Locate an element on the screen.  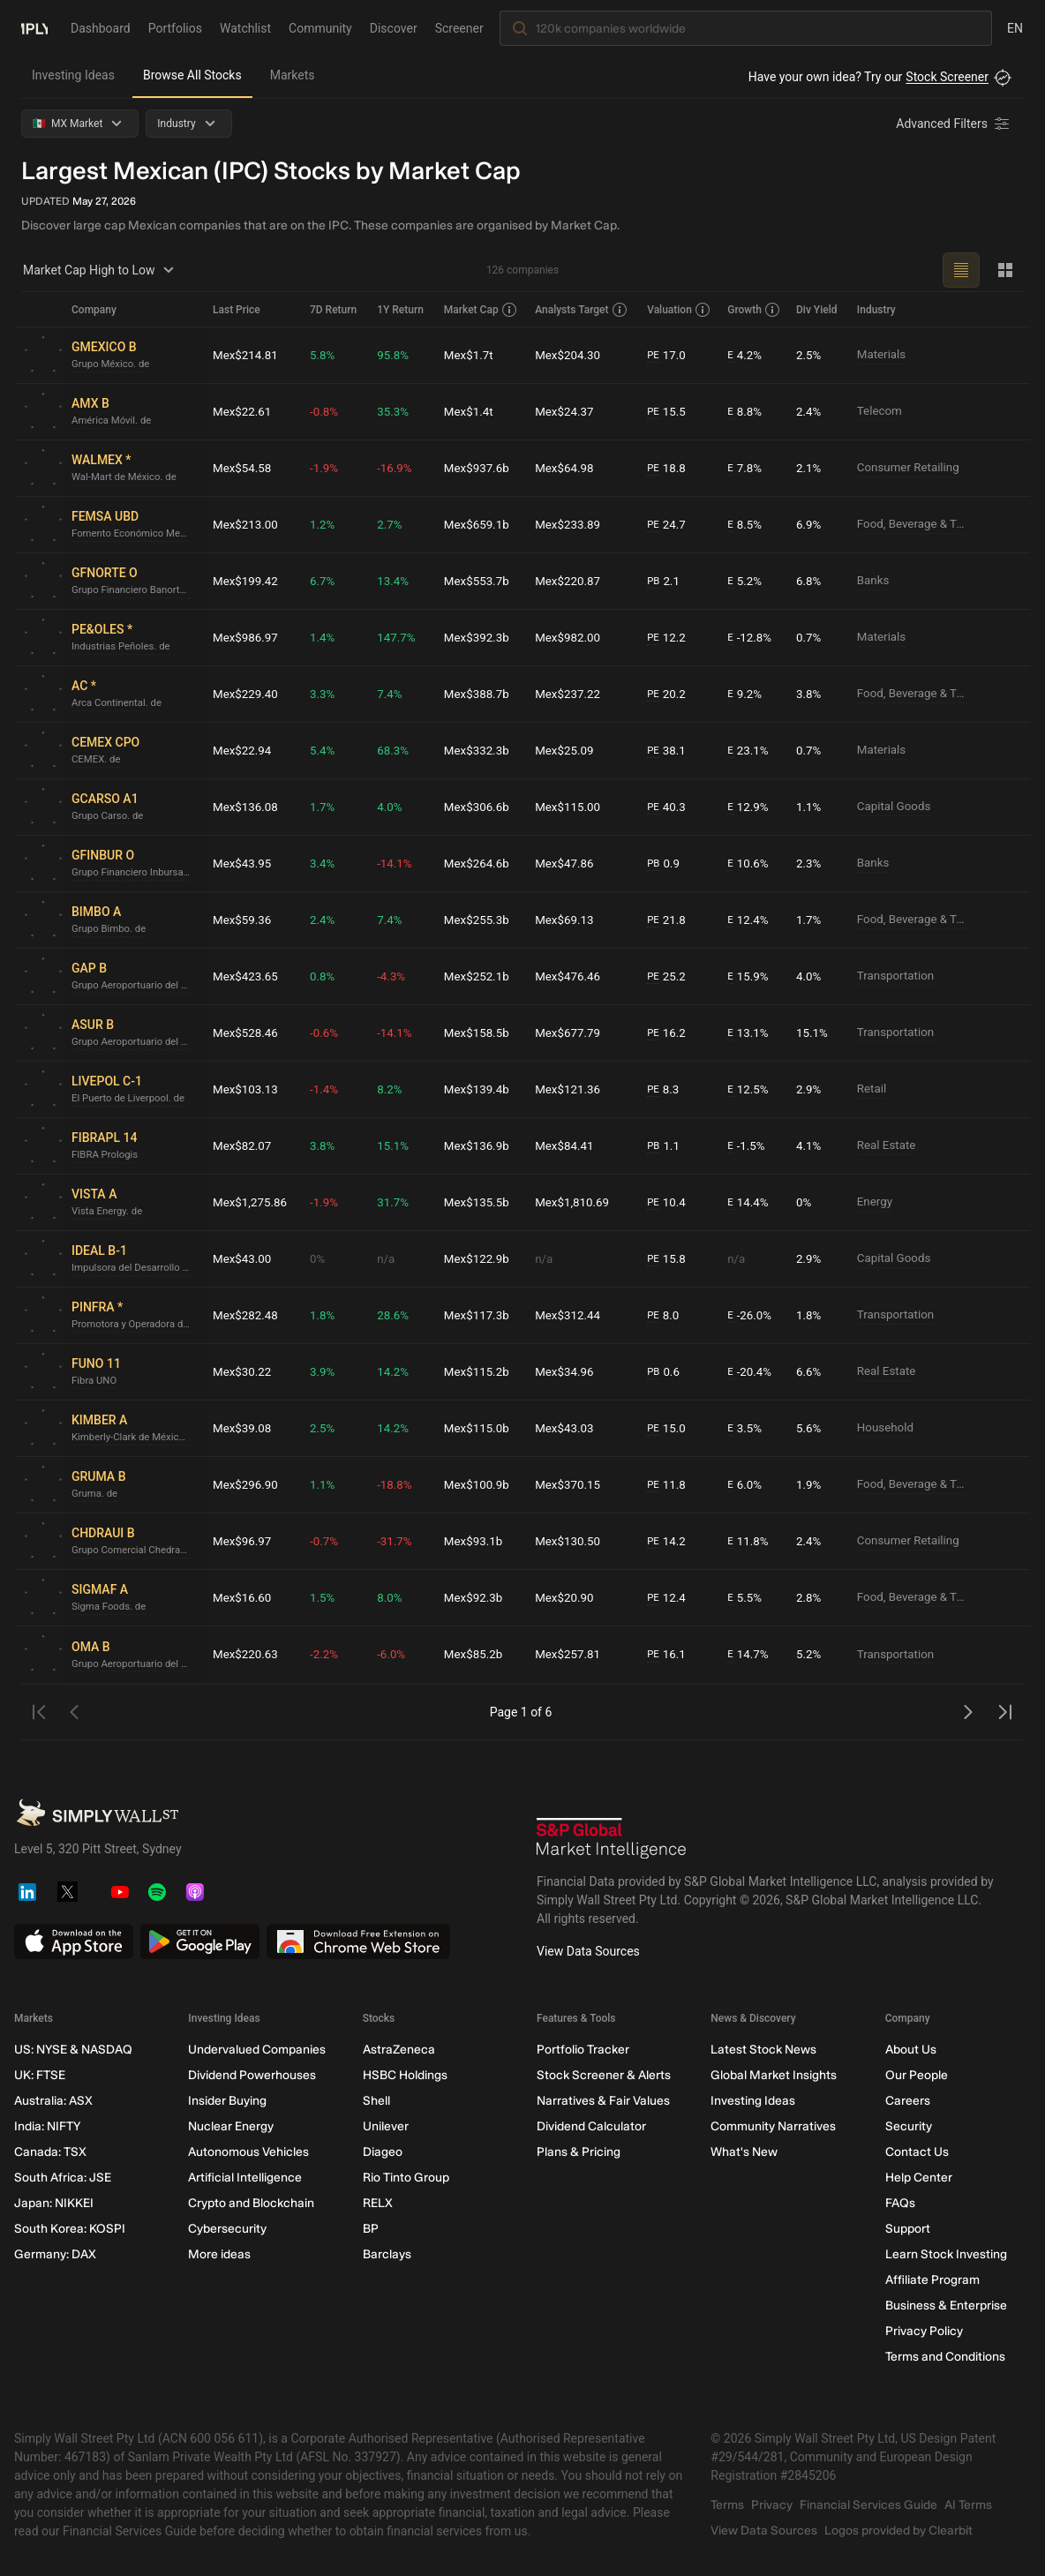
Mex$121.36 is located at coordinates (572, 1089).